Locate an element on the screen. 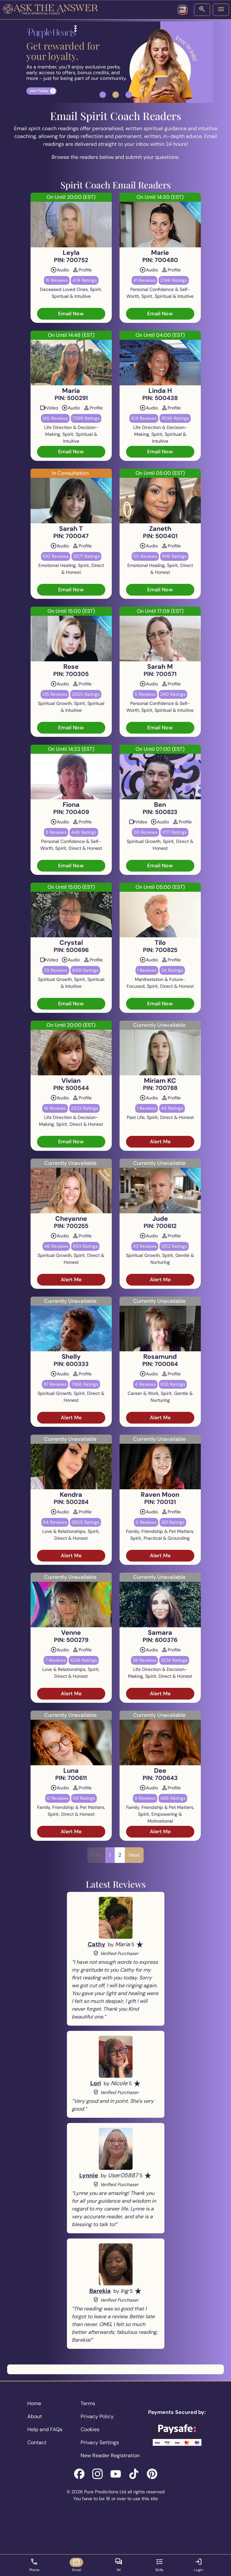 Image resolution: width=231 pixels, height=2576 pixels. Contact is located at coordinates (36, 2442).